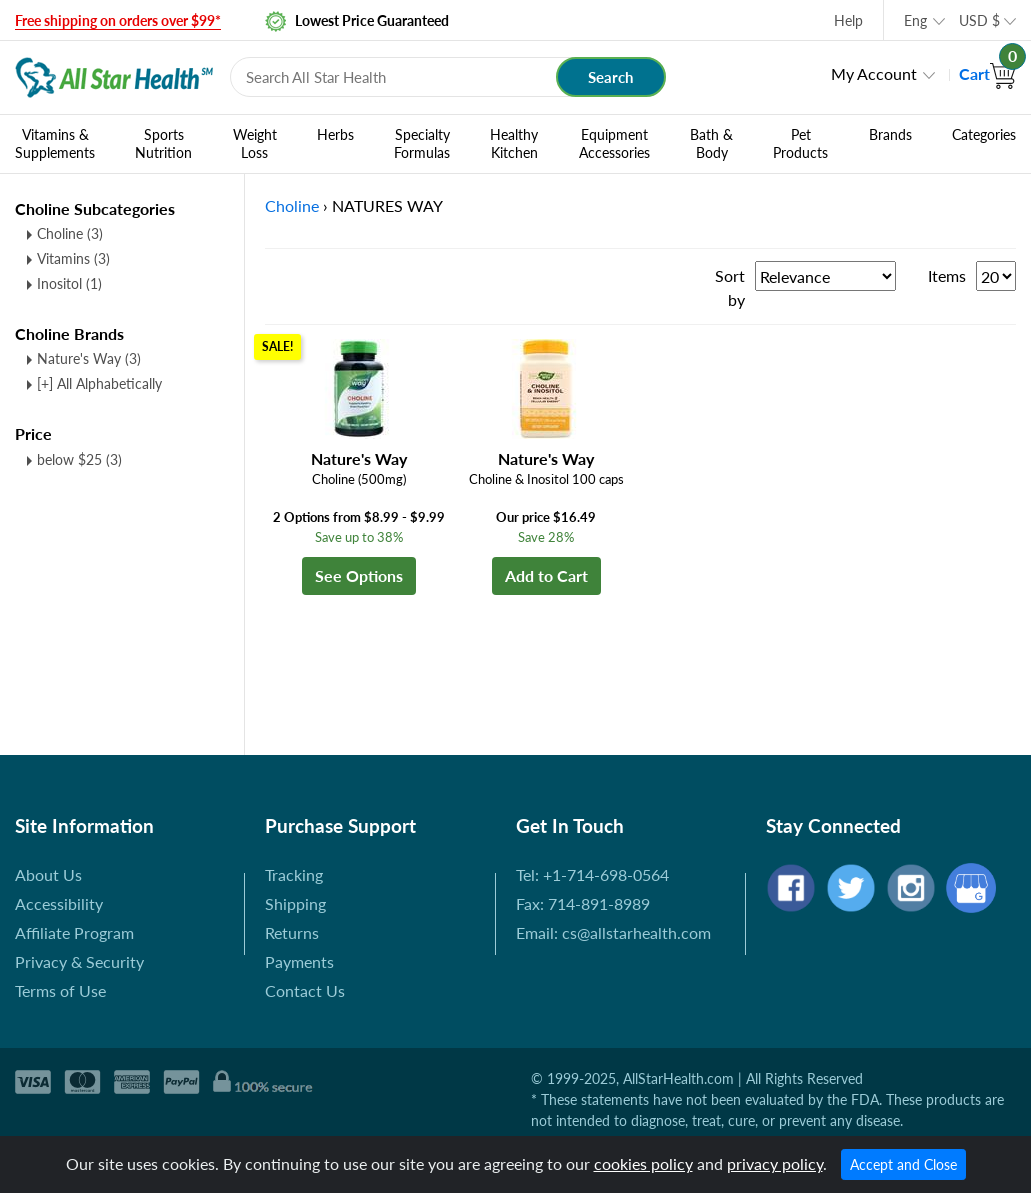 The image size is (1031, 1193). I want to click on Bath & Body, so click(711, 144).